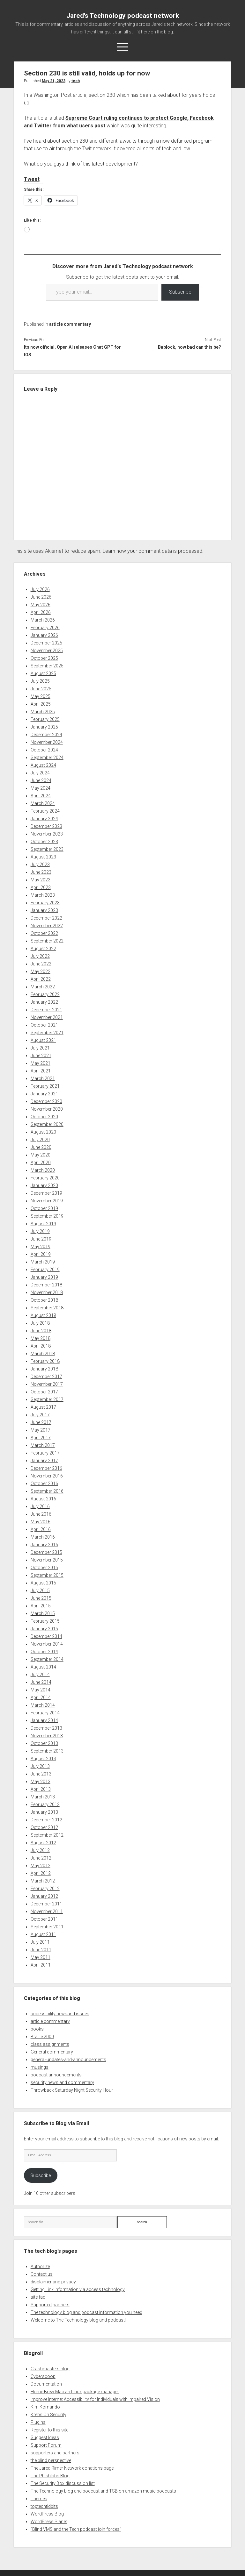 The image size is (245, 2576). Describe the element at coordinates (40, 1674) in the screenshot. I see `July 2014` at that location.